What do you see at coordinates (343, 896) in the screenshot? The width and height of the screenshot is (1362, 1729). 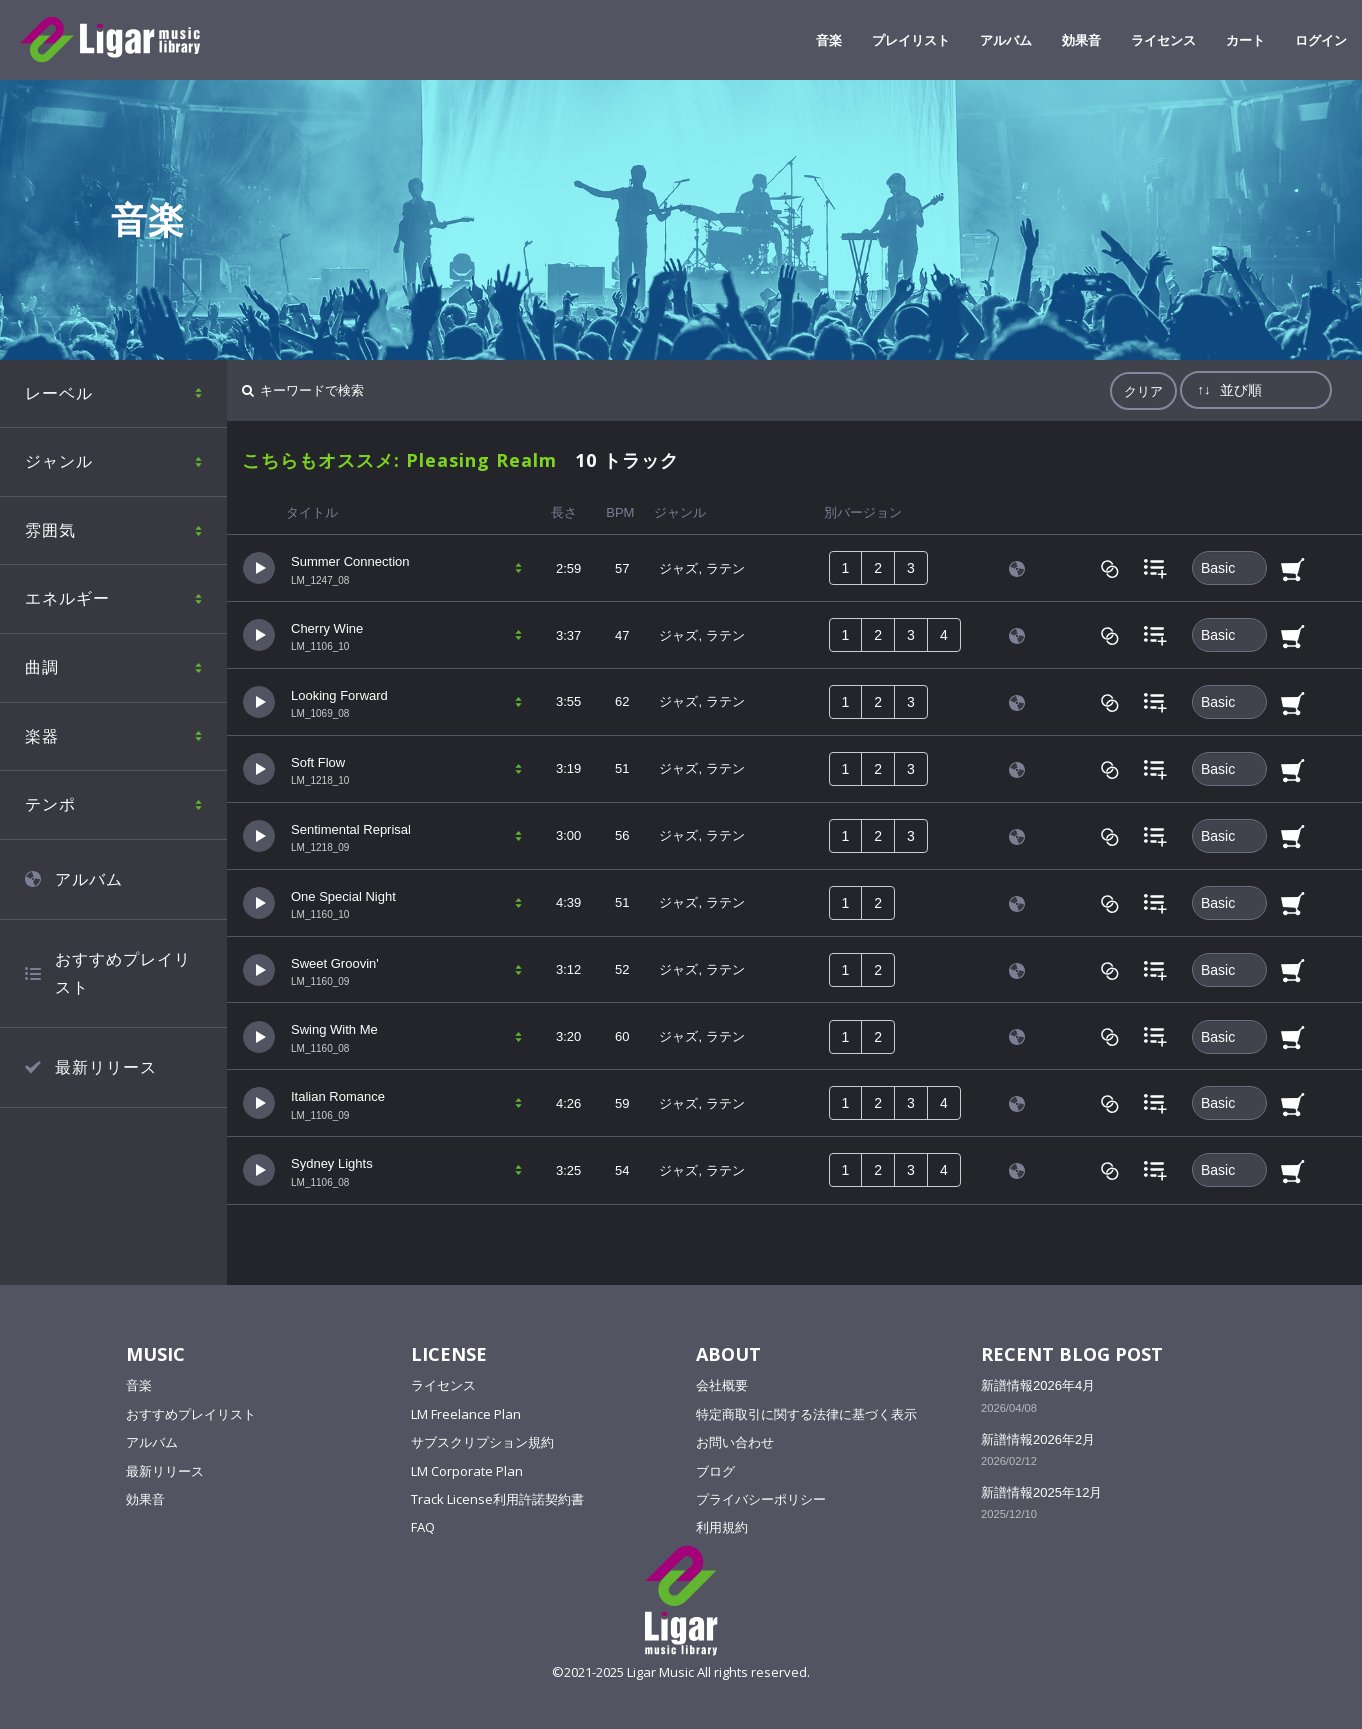 I see `One Special Night` at bounding box center [343, 896].